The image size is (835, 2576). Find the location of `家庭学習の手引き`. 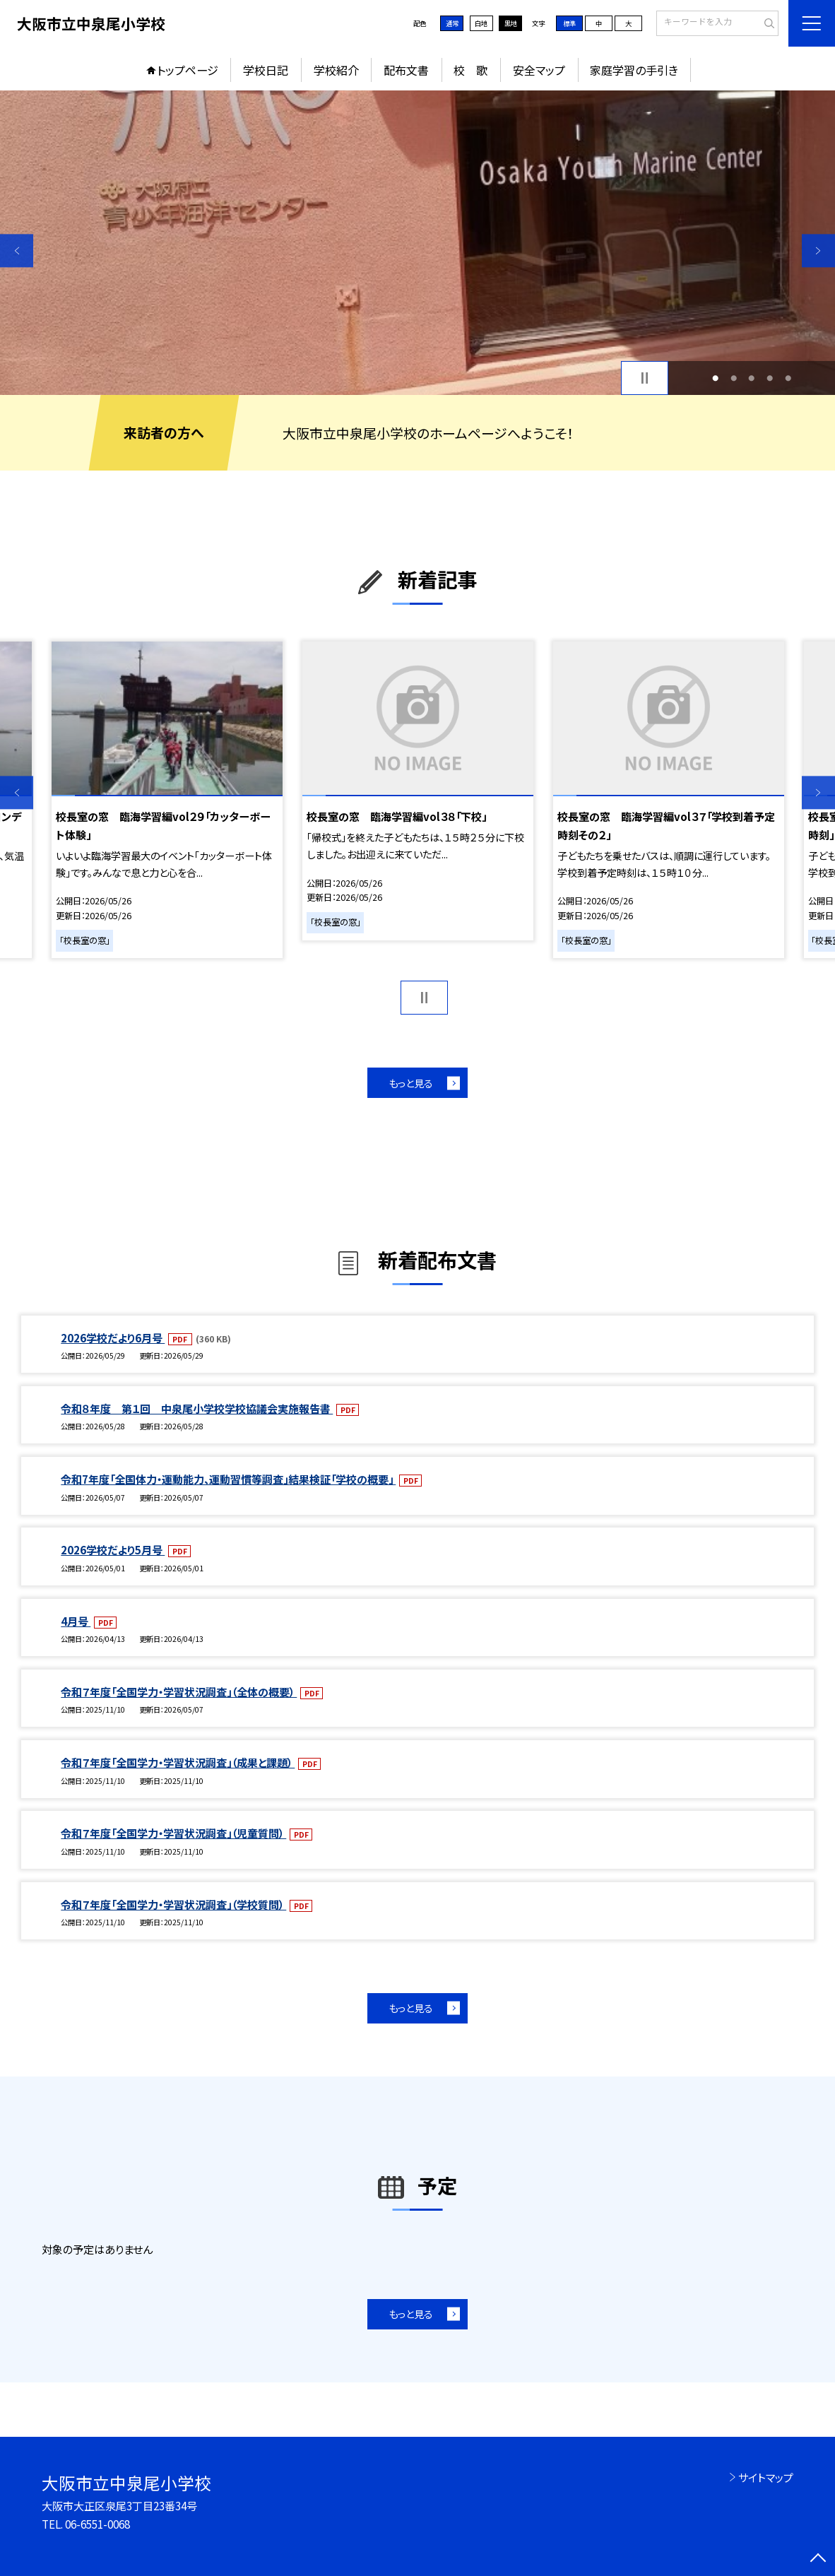

家庭学習の手引き is located at coordinates (634, 69).